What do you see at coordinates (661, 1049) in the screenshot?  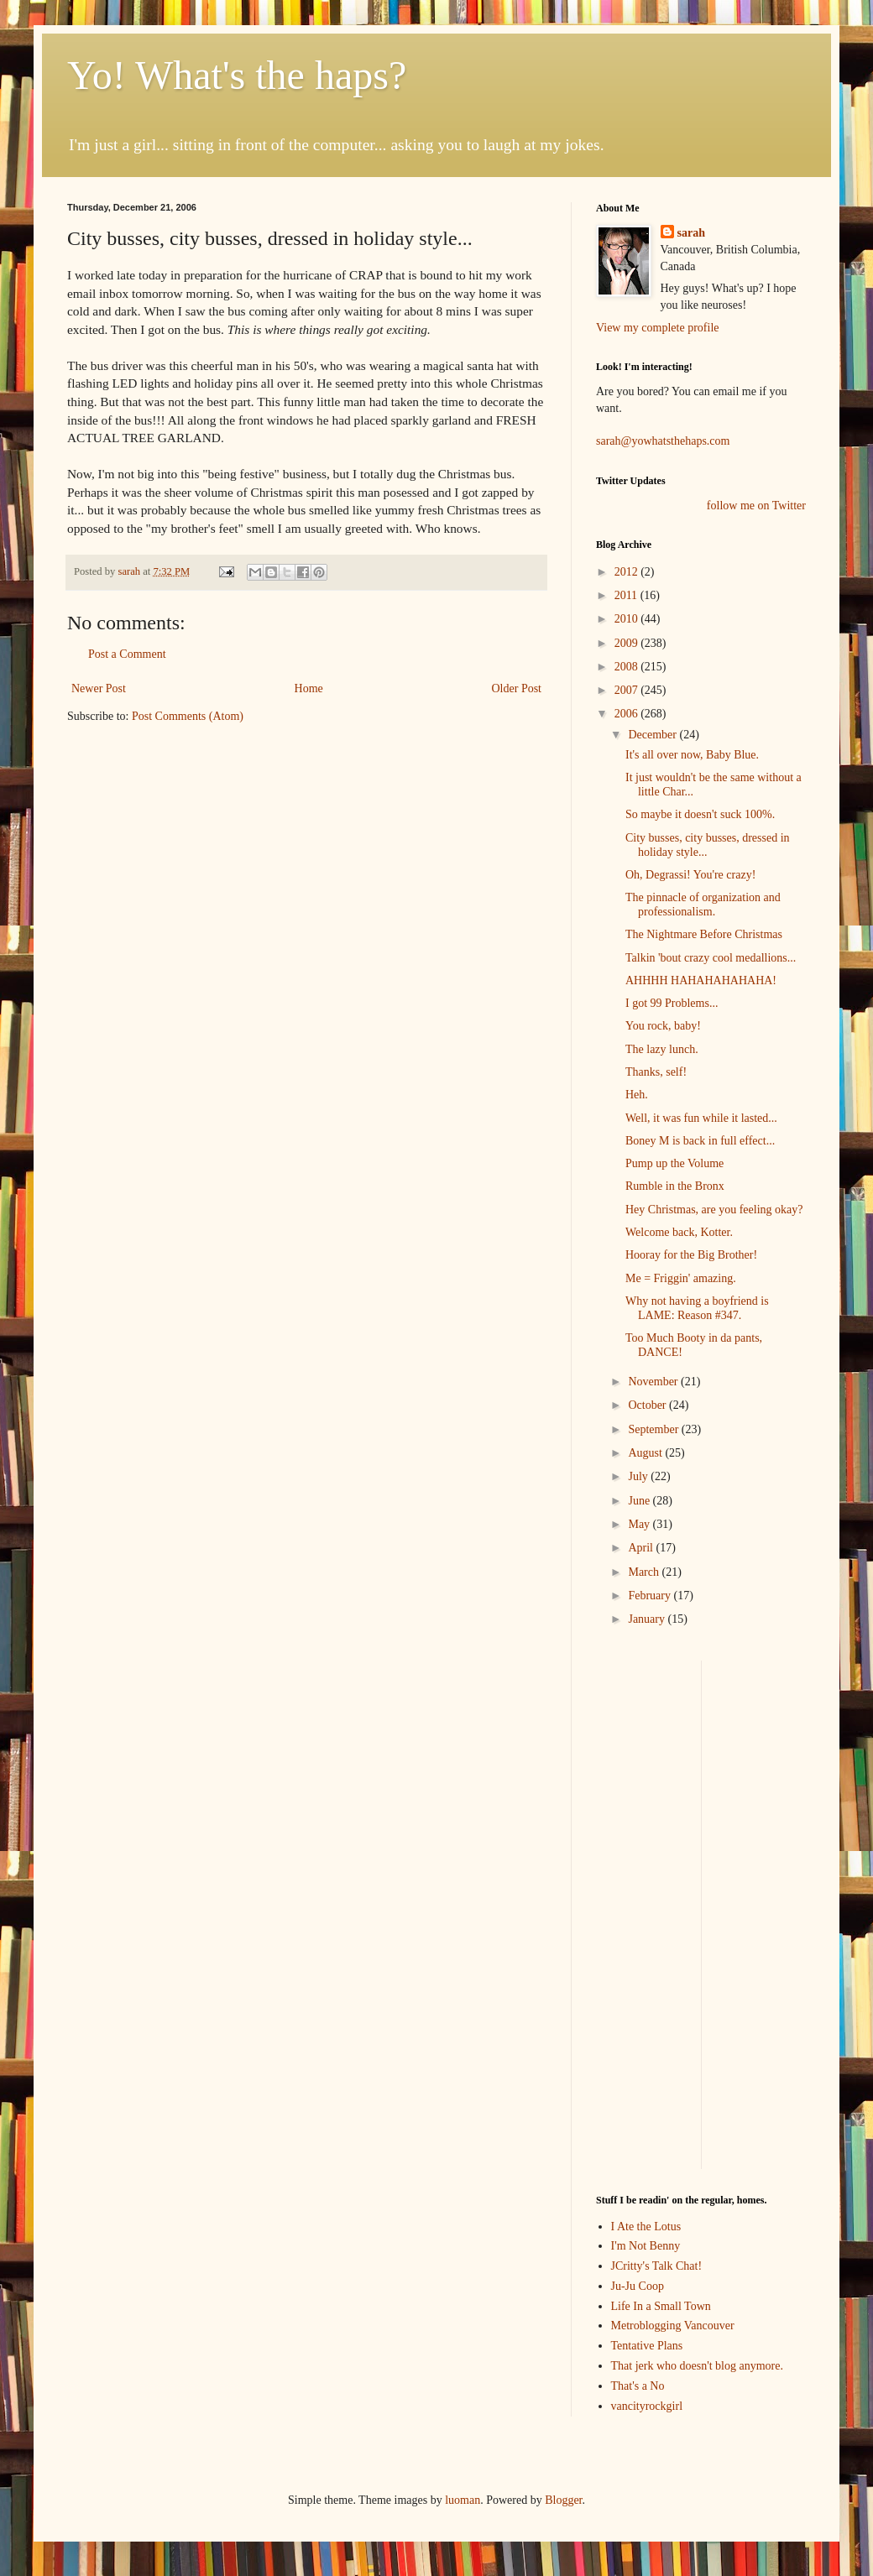 I see `The lazy lunch.` at bounding box center [661, 1049].